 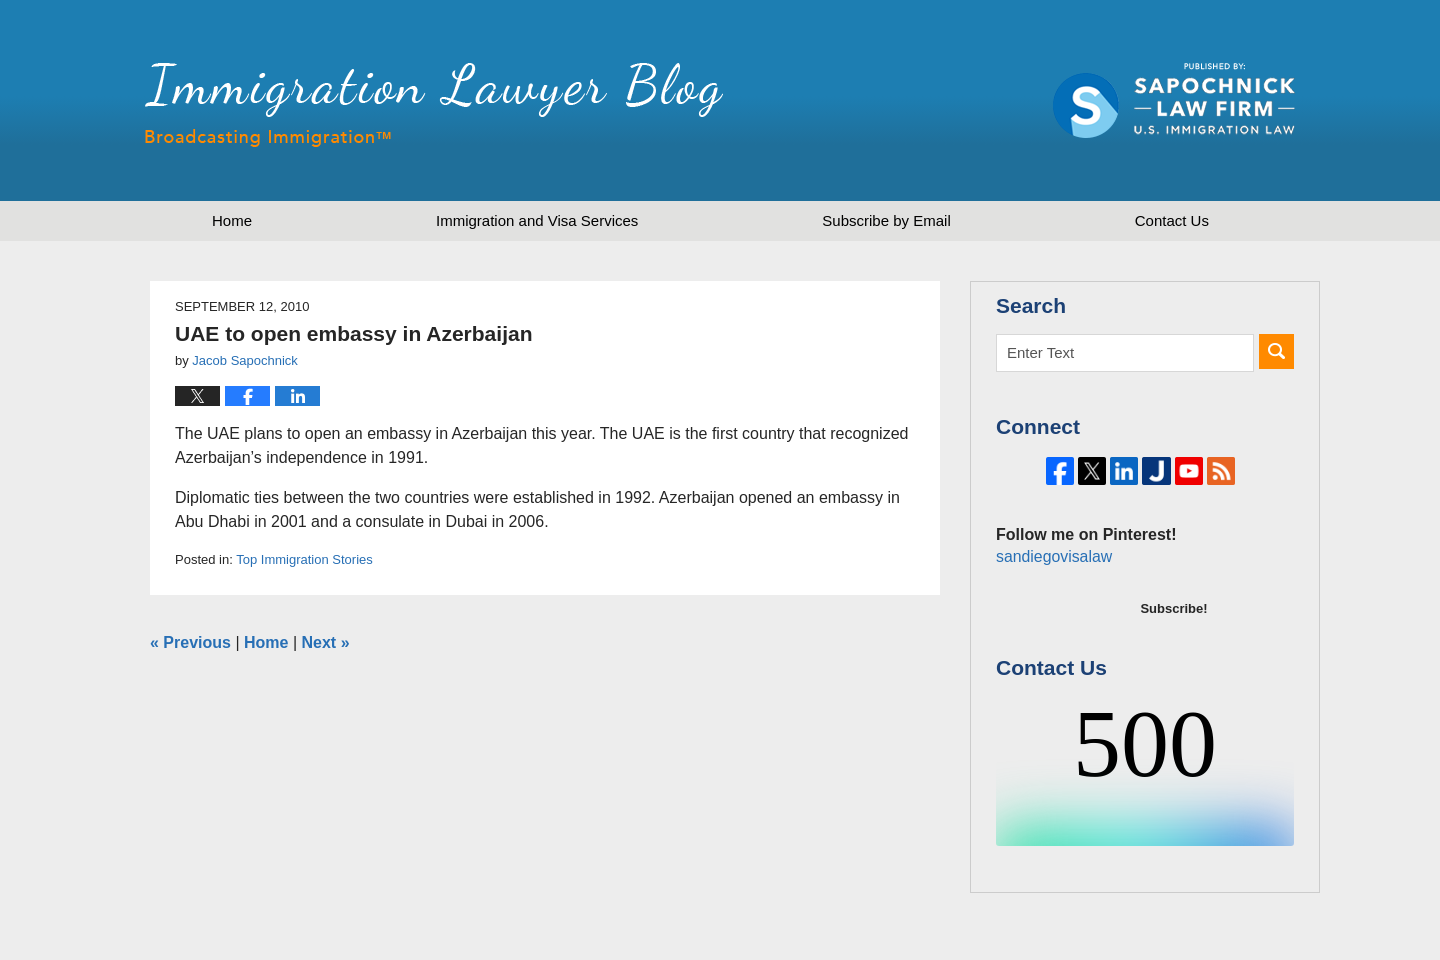 What do you see at coordinates (190, 642) in the screenshot?
I see `Previous` at bounding box center [190, 642].